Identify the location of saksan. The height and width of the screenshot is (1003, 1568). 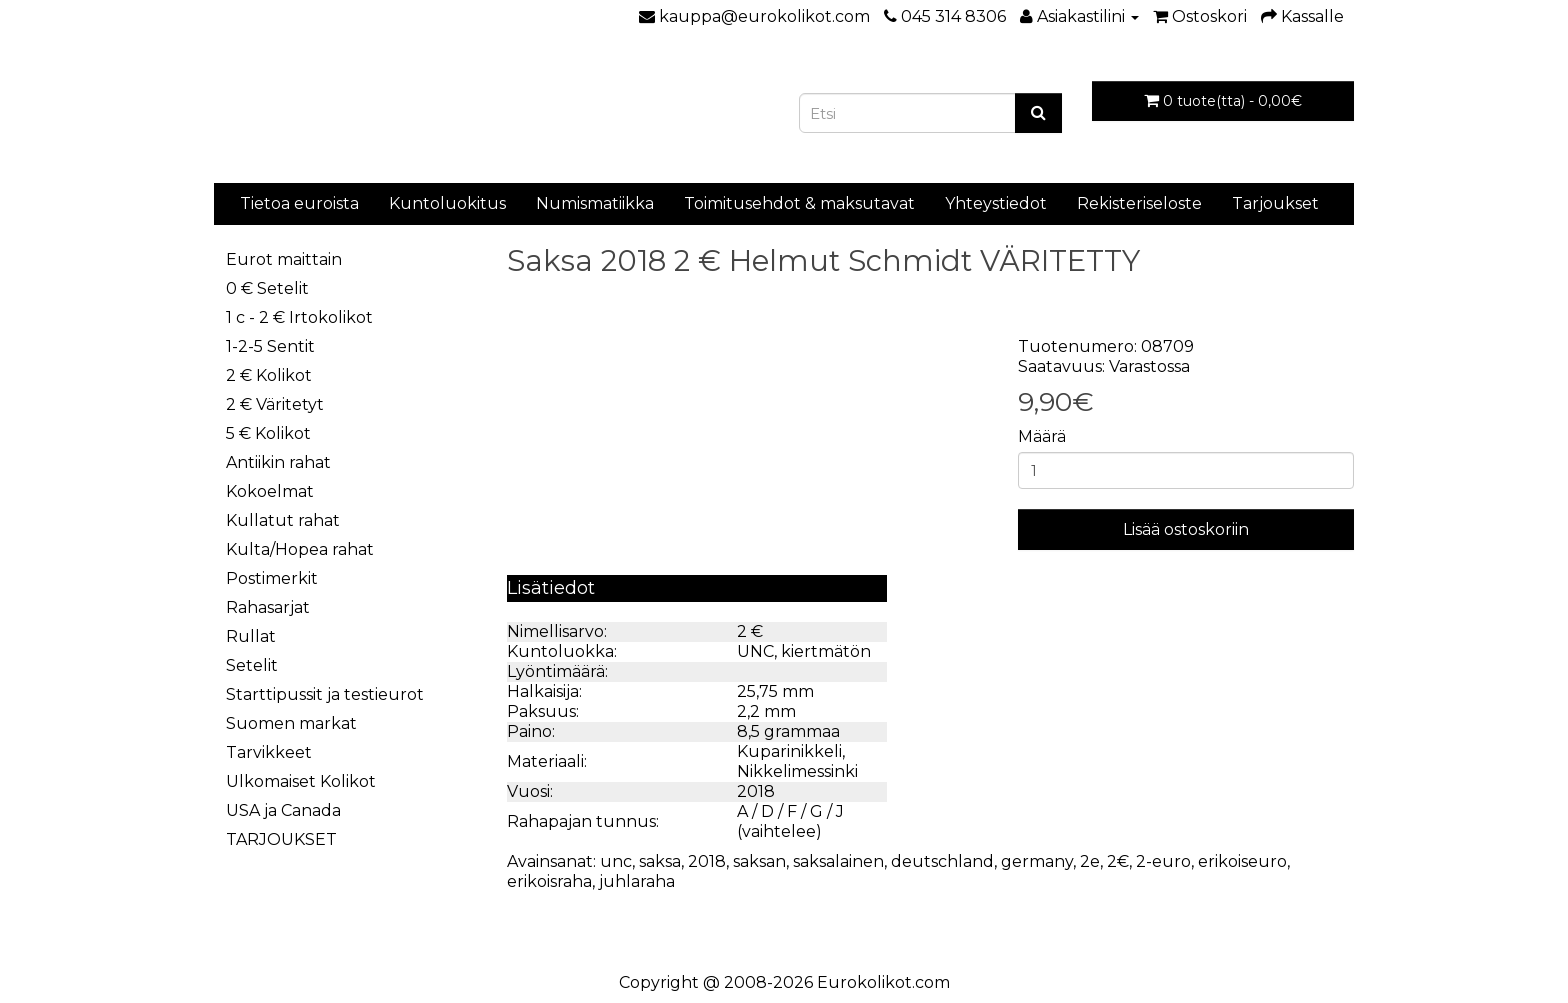
(759, 861).